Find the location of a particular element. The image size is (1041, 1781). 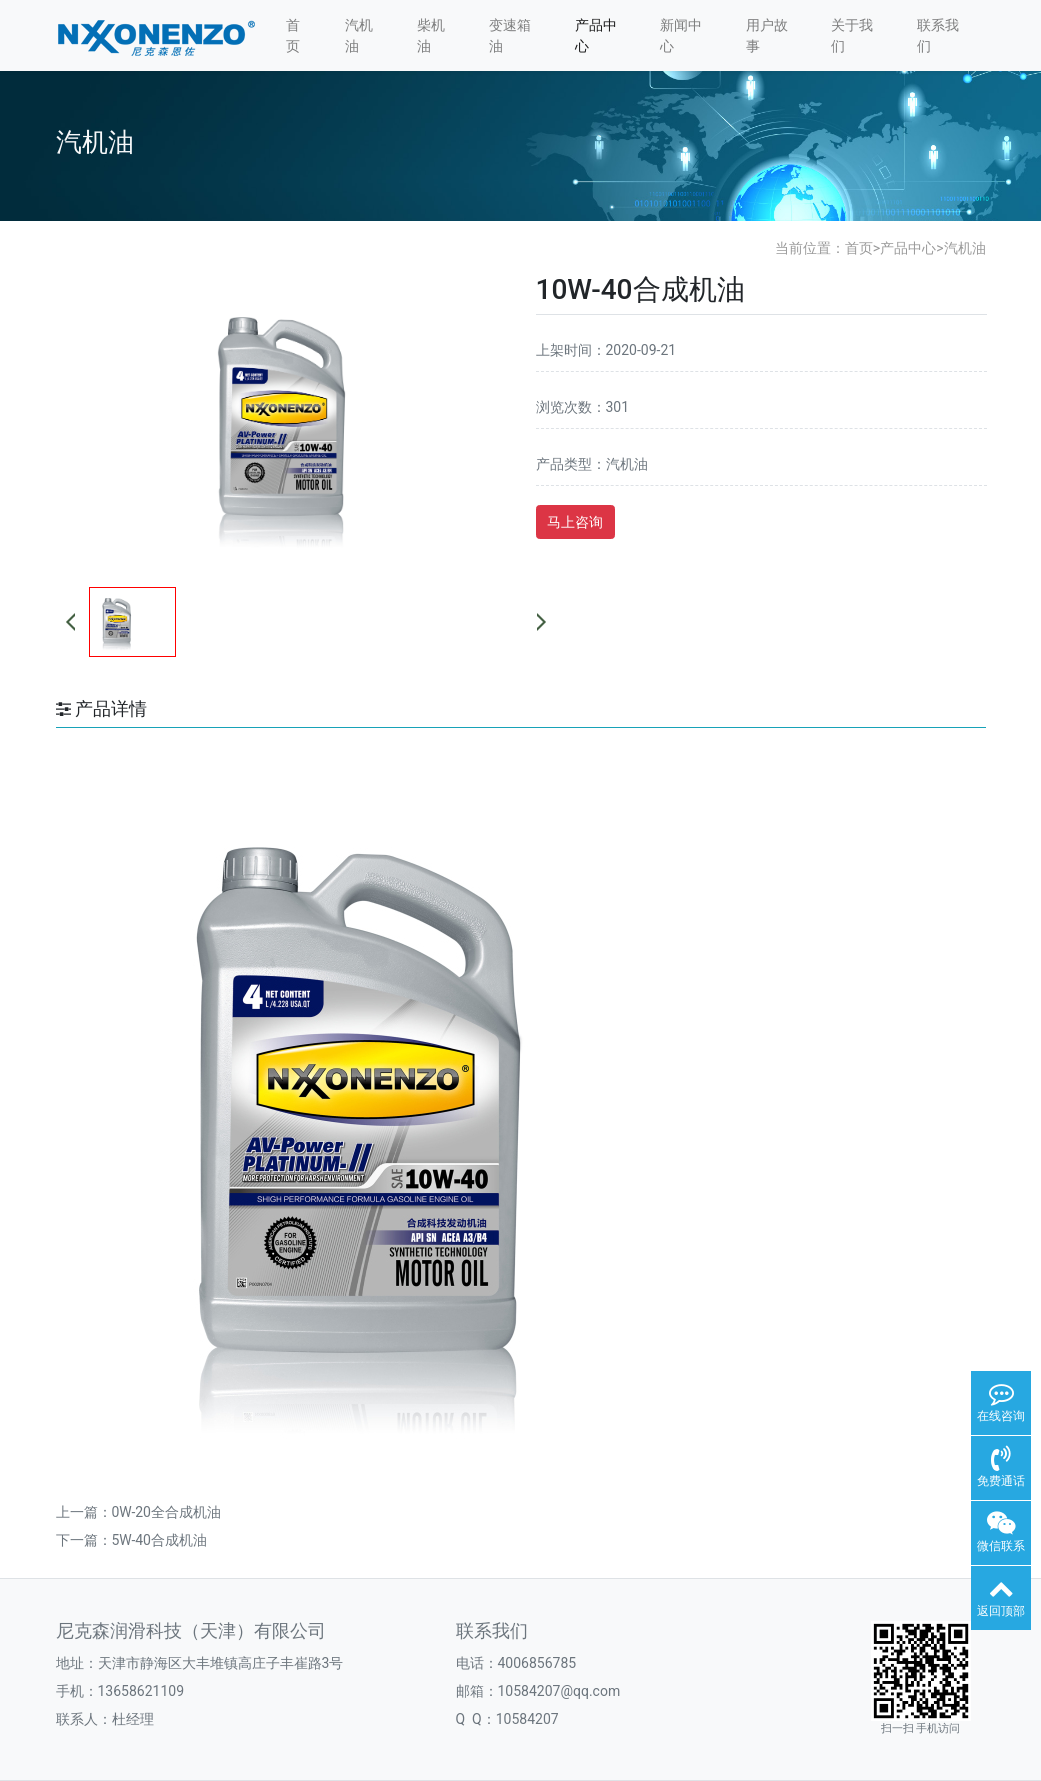

马上咨询 is located at coordinates (575, 522).